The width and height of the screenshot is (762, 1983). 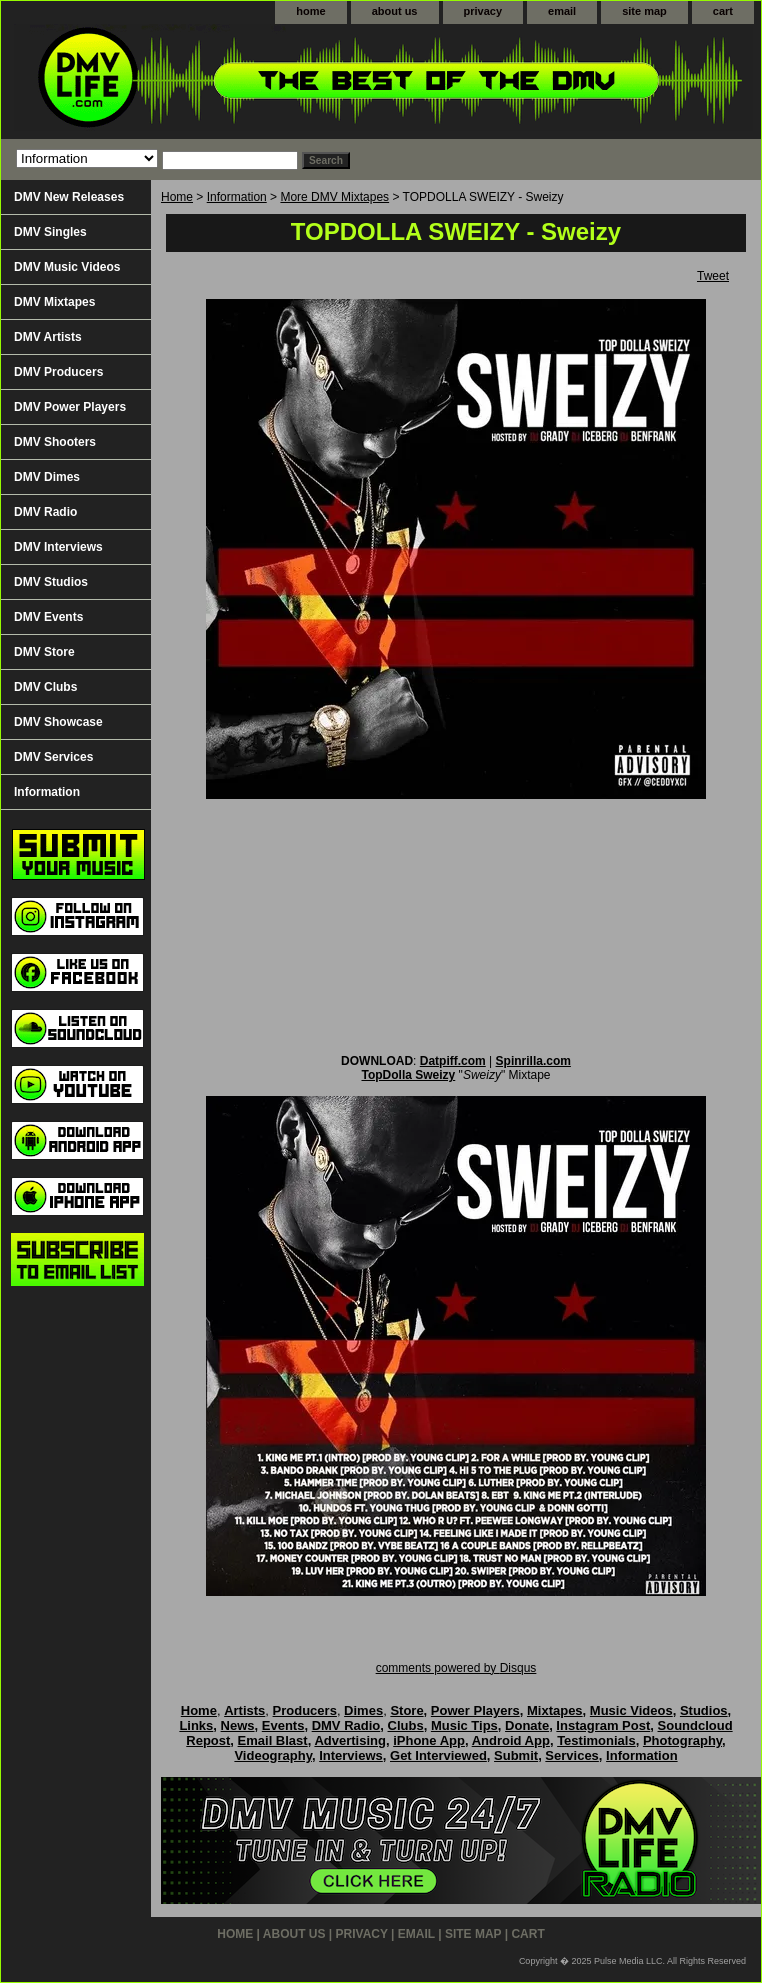 What do you see at coordinates (456, 1668) in the screenshot?
I see `comments powered by` at bounding box center [456, 1668].